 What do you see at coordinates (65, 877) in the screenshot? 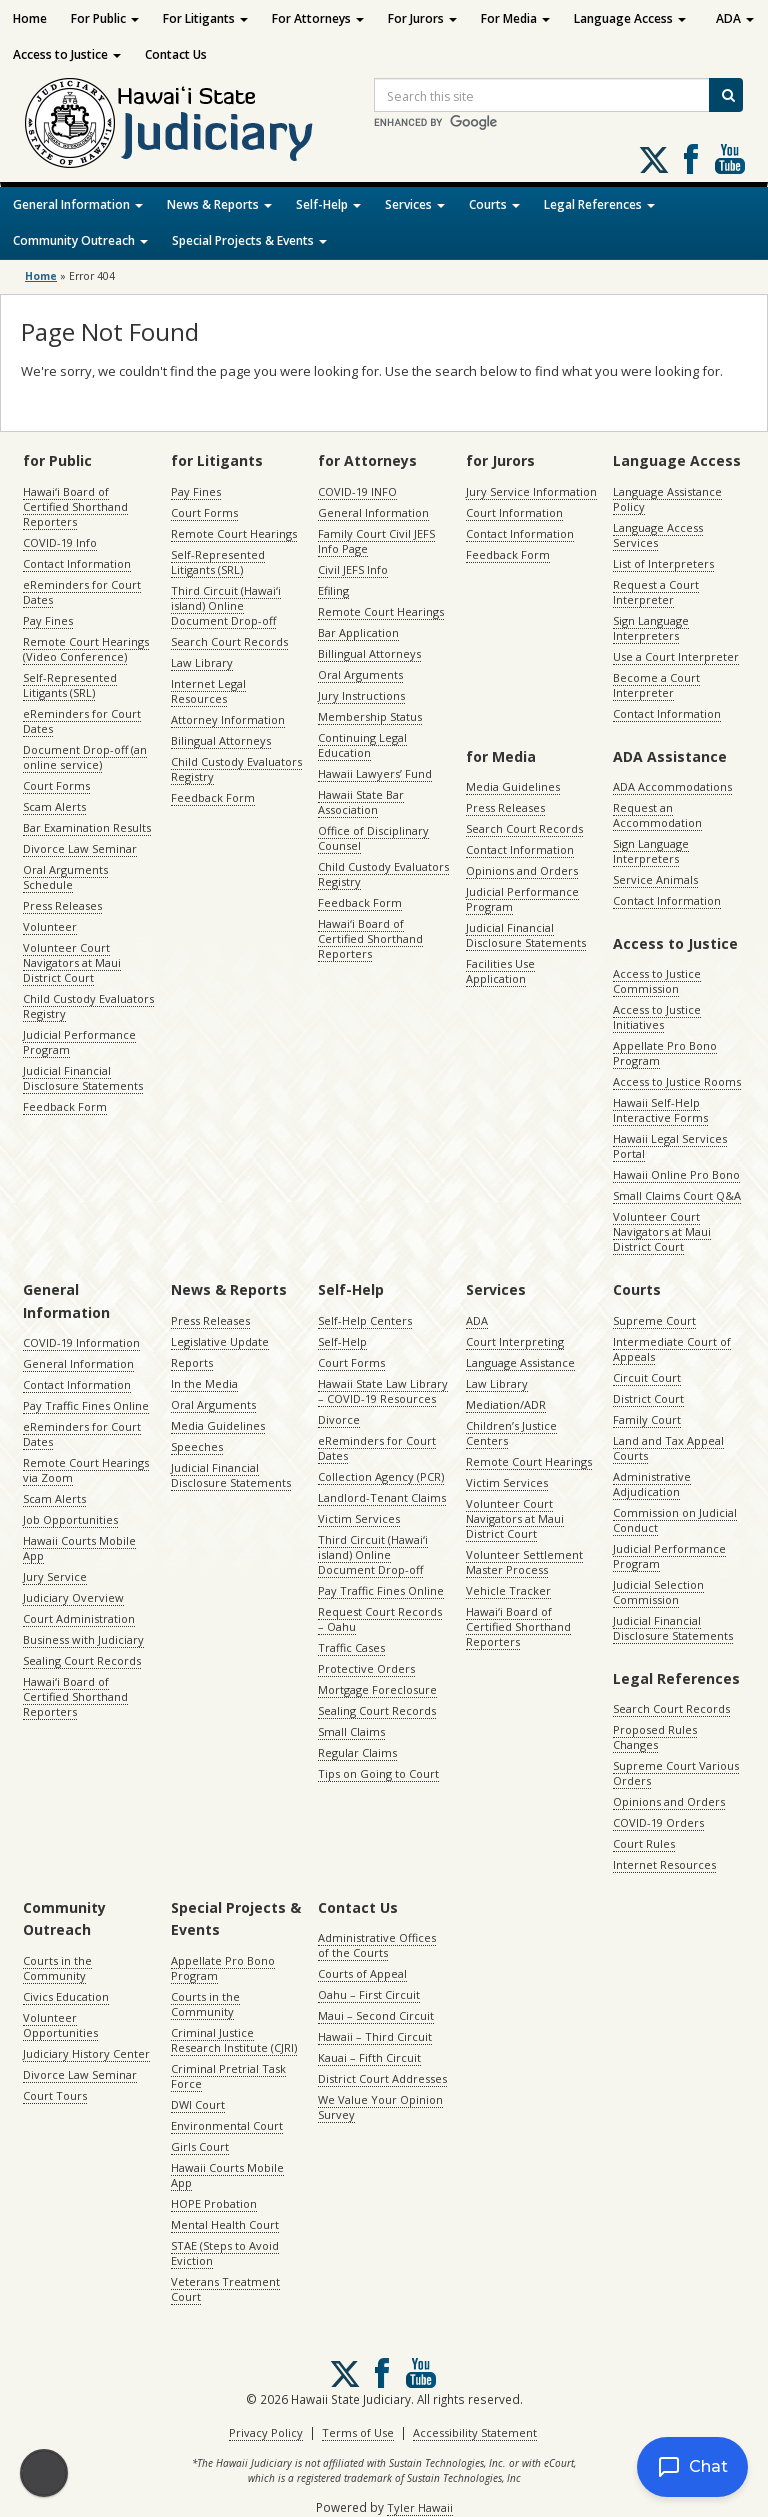
I see `Oral Arguments Schedule` at bounding box center [65, 877].